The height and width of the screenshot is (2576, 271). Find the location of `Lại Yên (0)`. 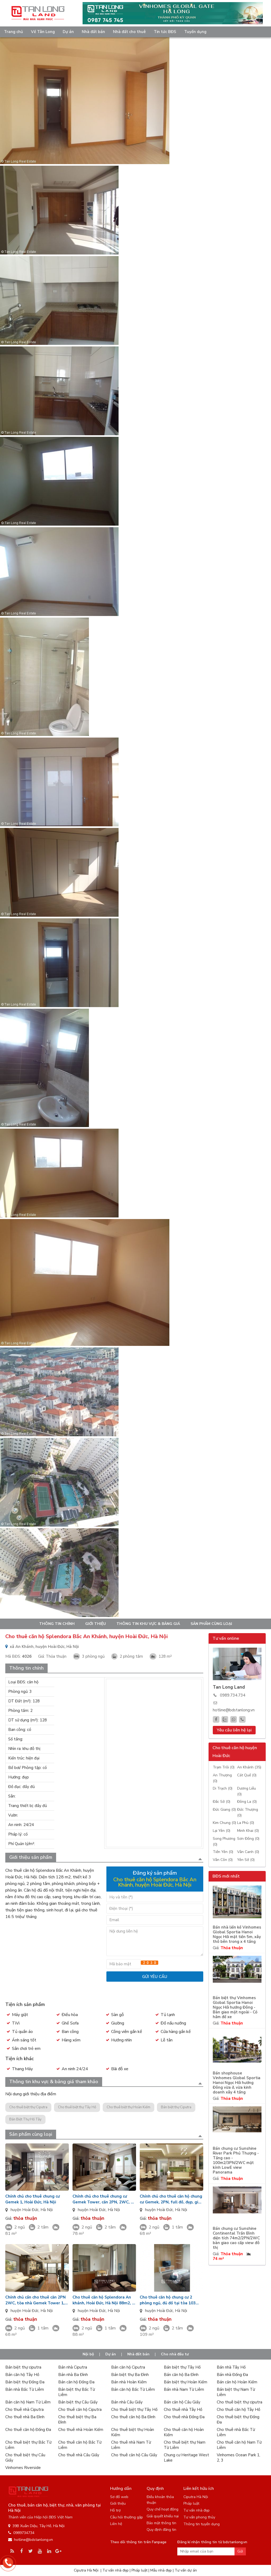

Lại Yên (0) is located at coordinates (221, 1830).